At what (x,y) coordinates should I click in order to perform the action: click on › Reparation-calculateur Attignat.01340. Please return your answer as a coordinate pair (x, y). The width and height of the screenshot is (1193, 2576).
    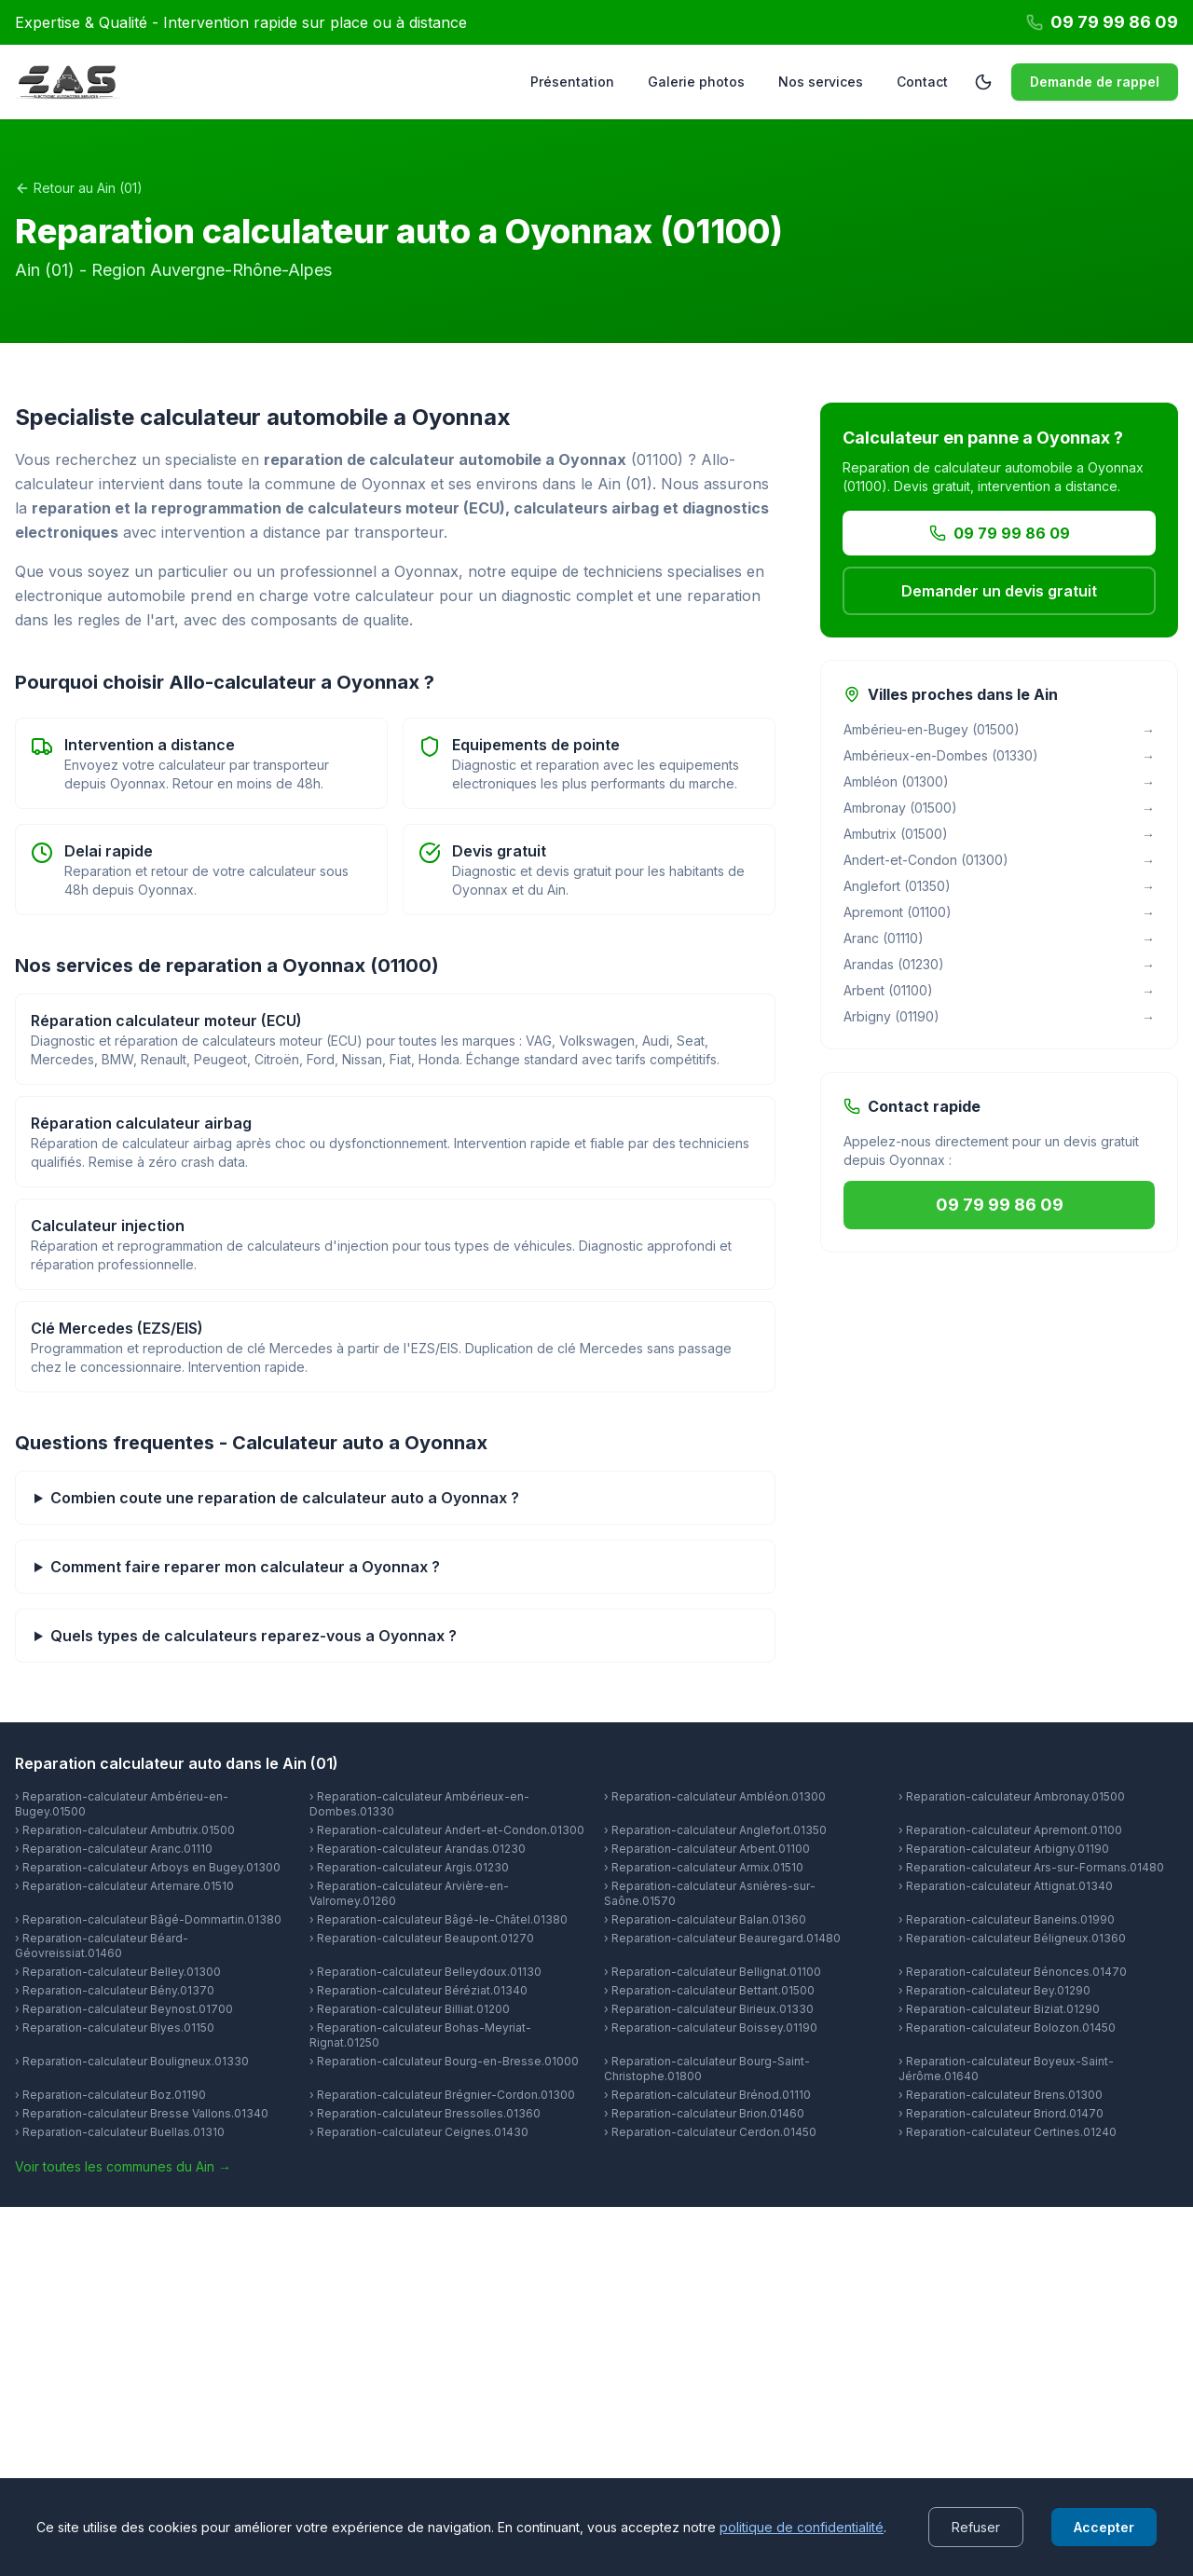
    Looking at the image, I should click on (1005, 1886).